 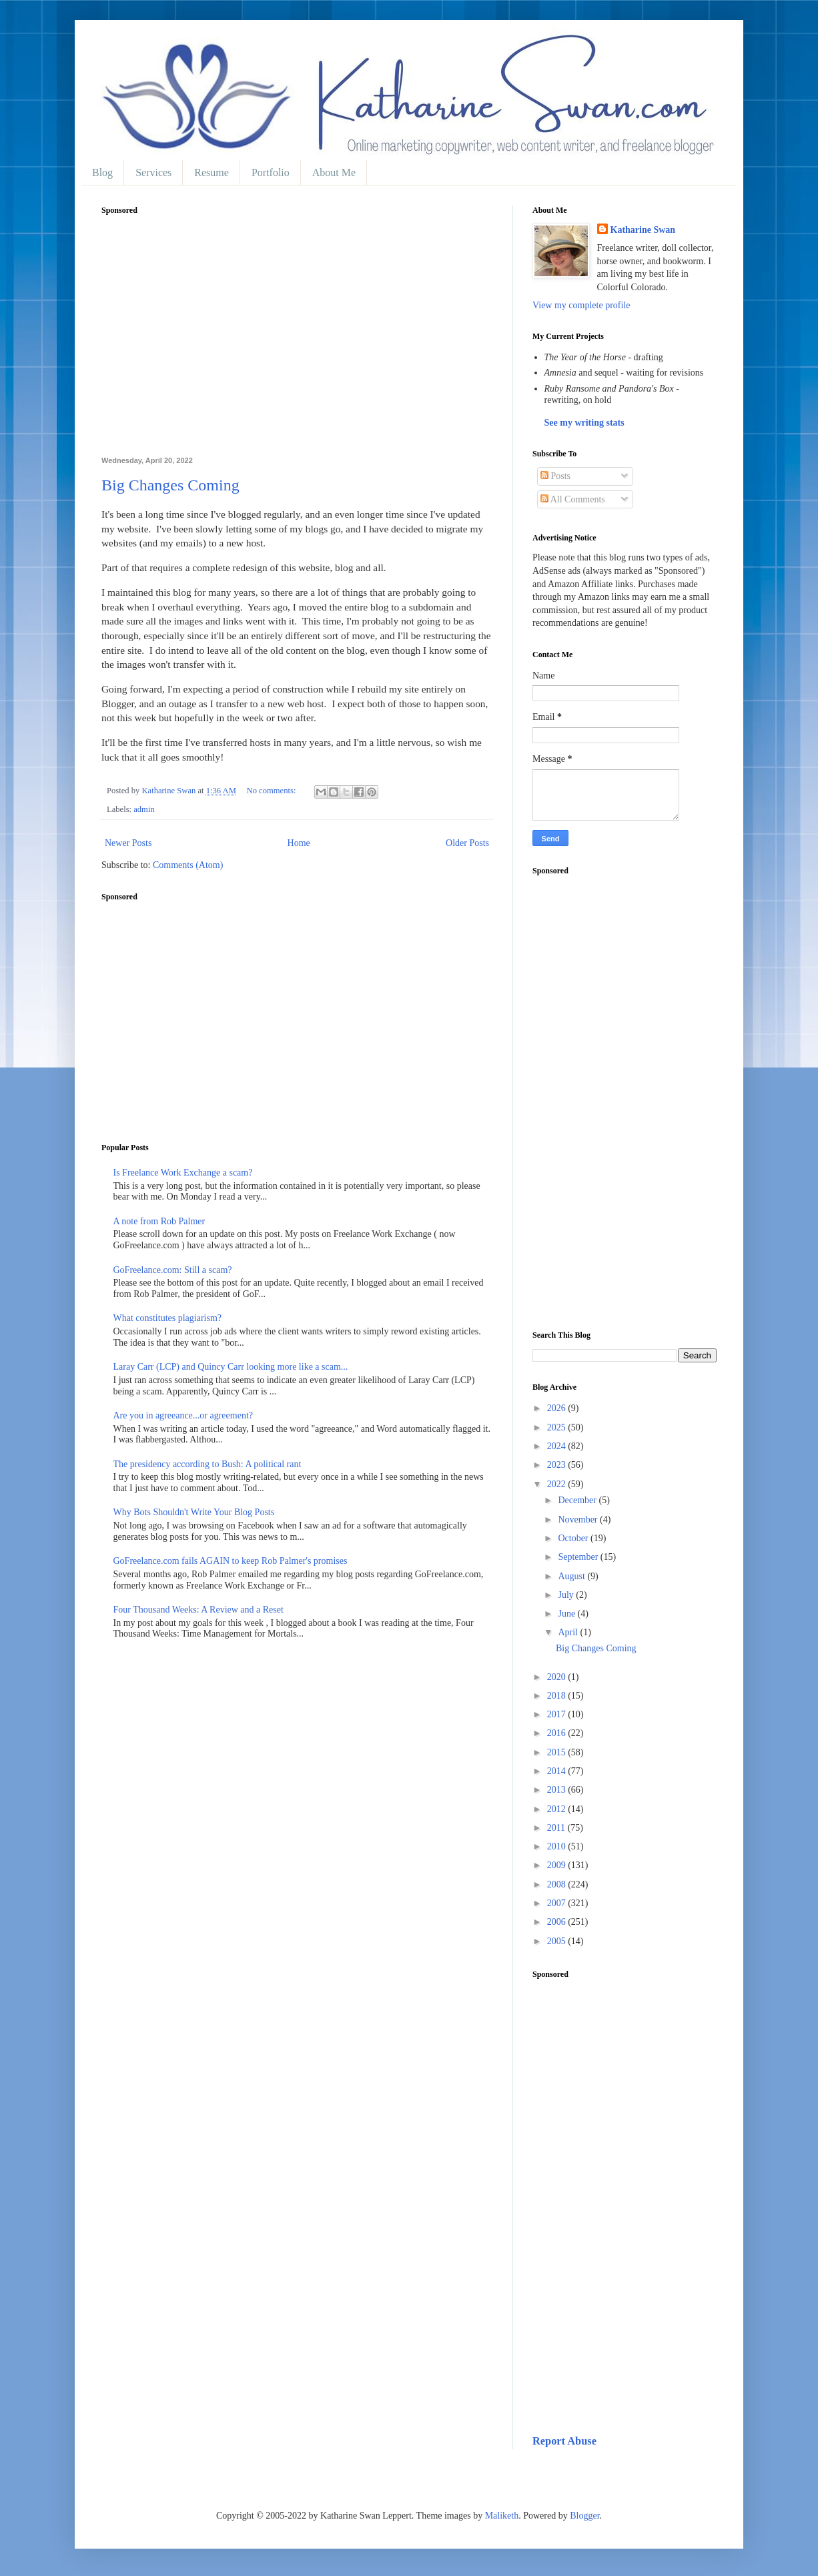 What do you see at coordinates (143, 809) in the screenshot?
I see `admin` at bounding box center [143, 809].